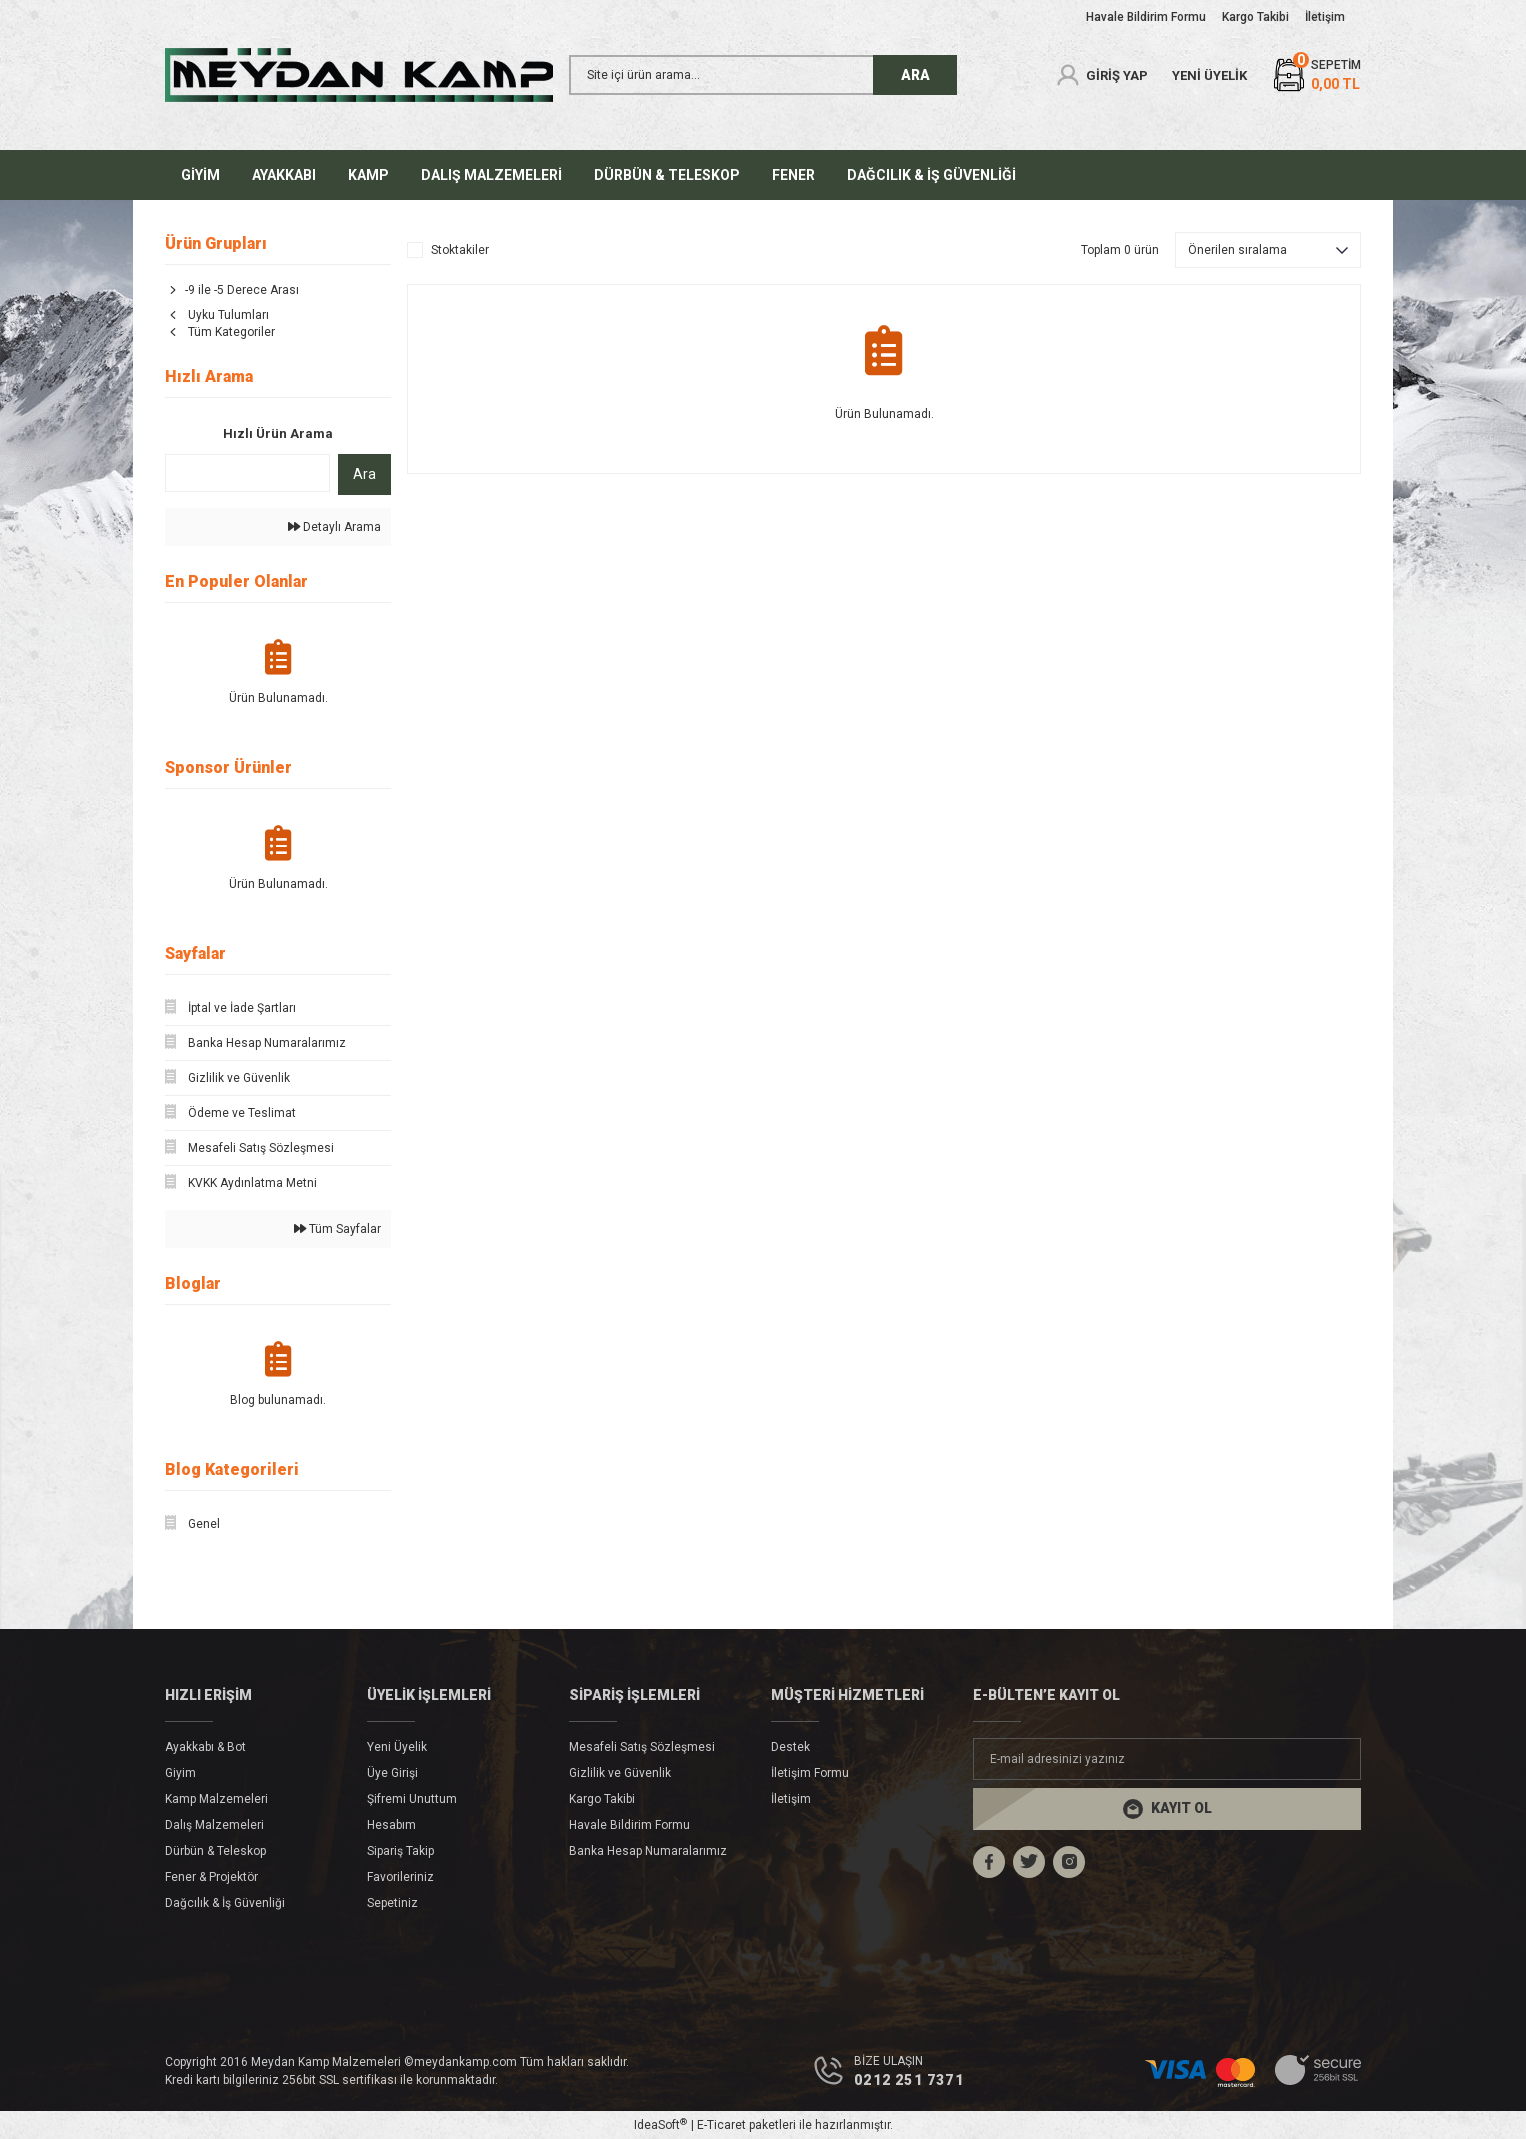  I want to click on [Logo], so click(359, 75).